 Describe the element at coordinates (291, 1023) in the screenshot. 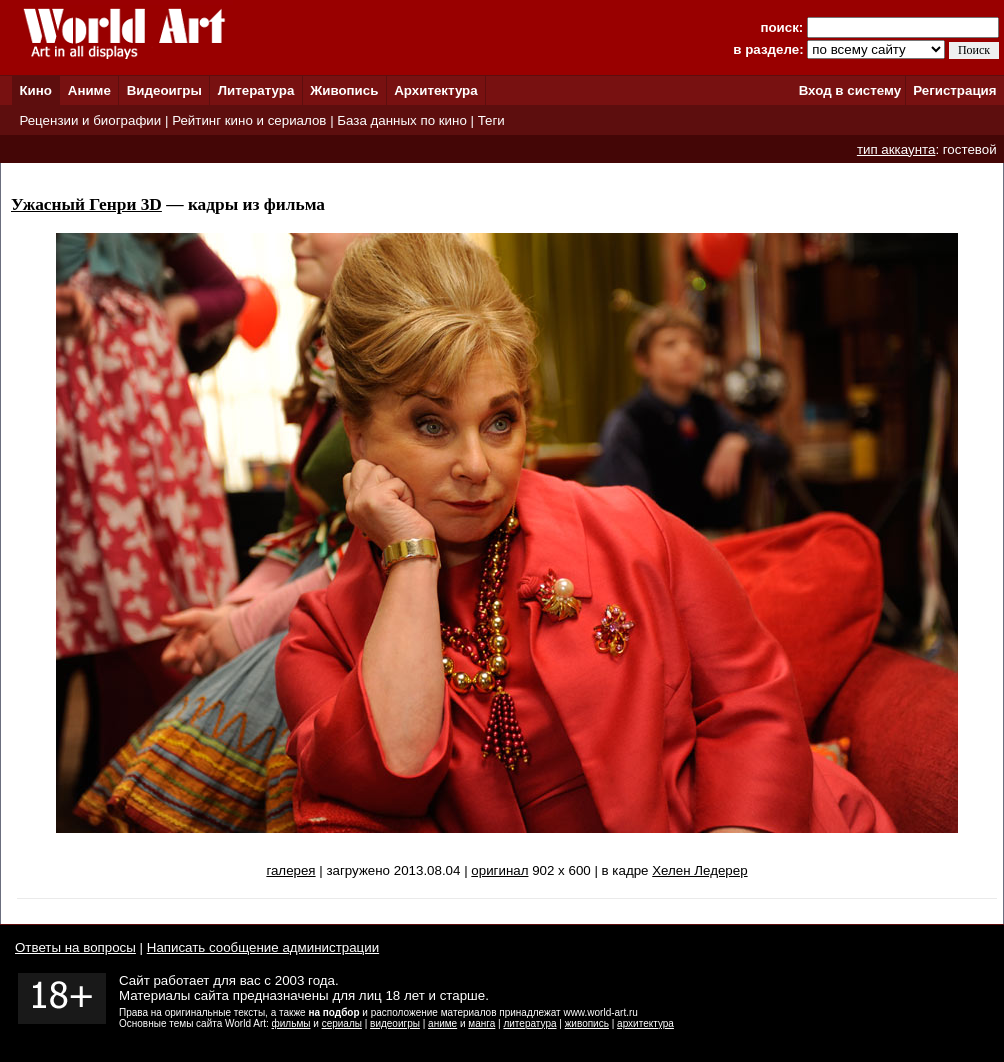

I see `фильмы` at that location.